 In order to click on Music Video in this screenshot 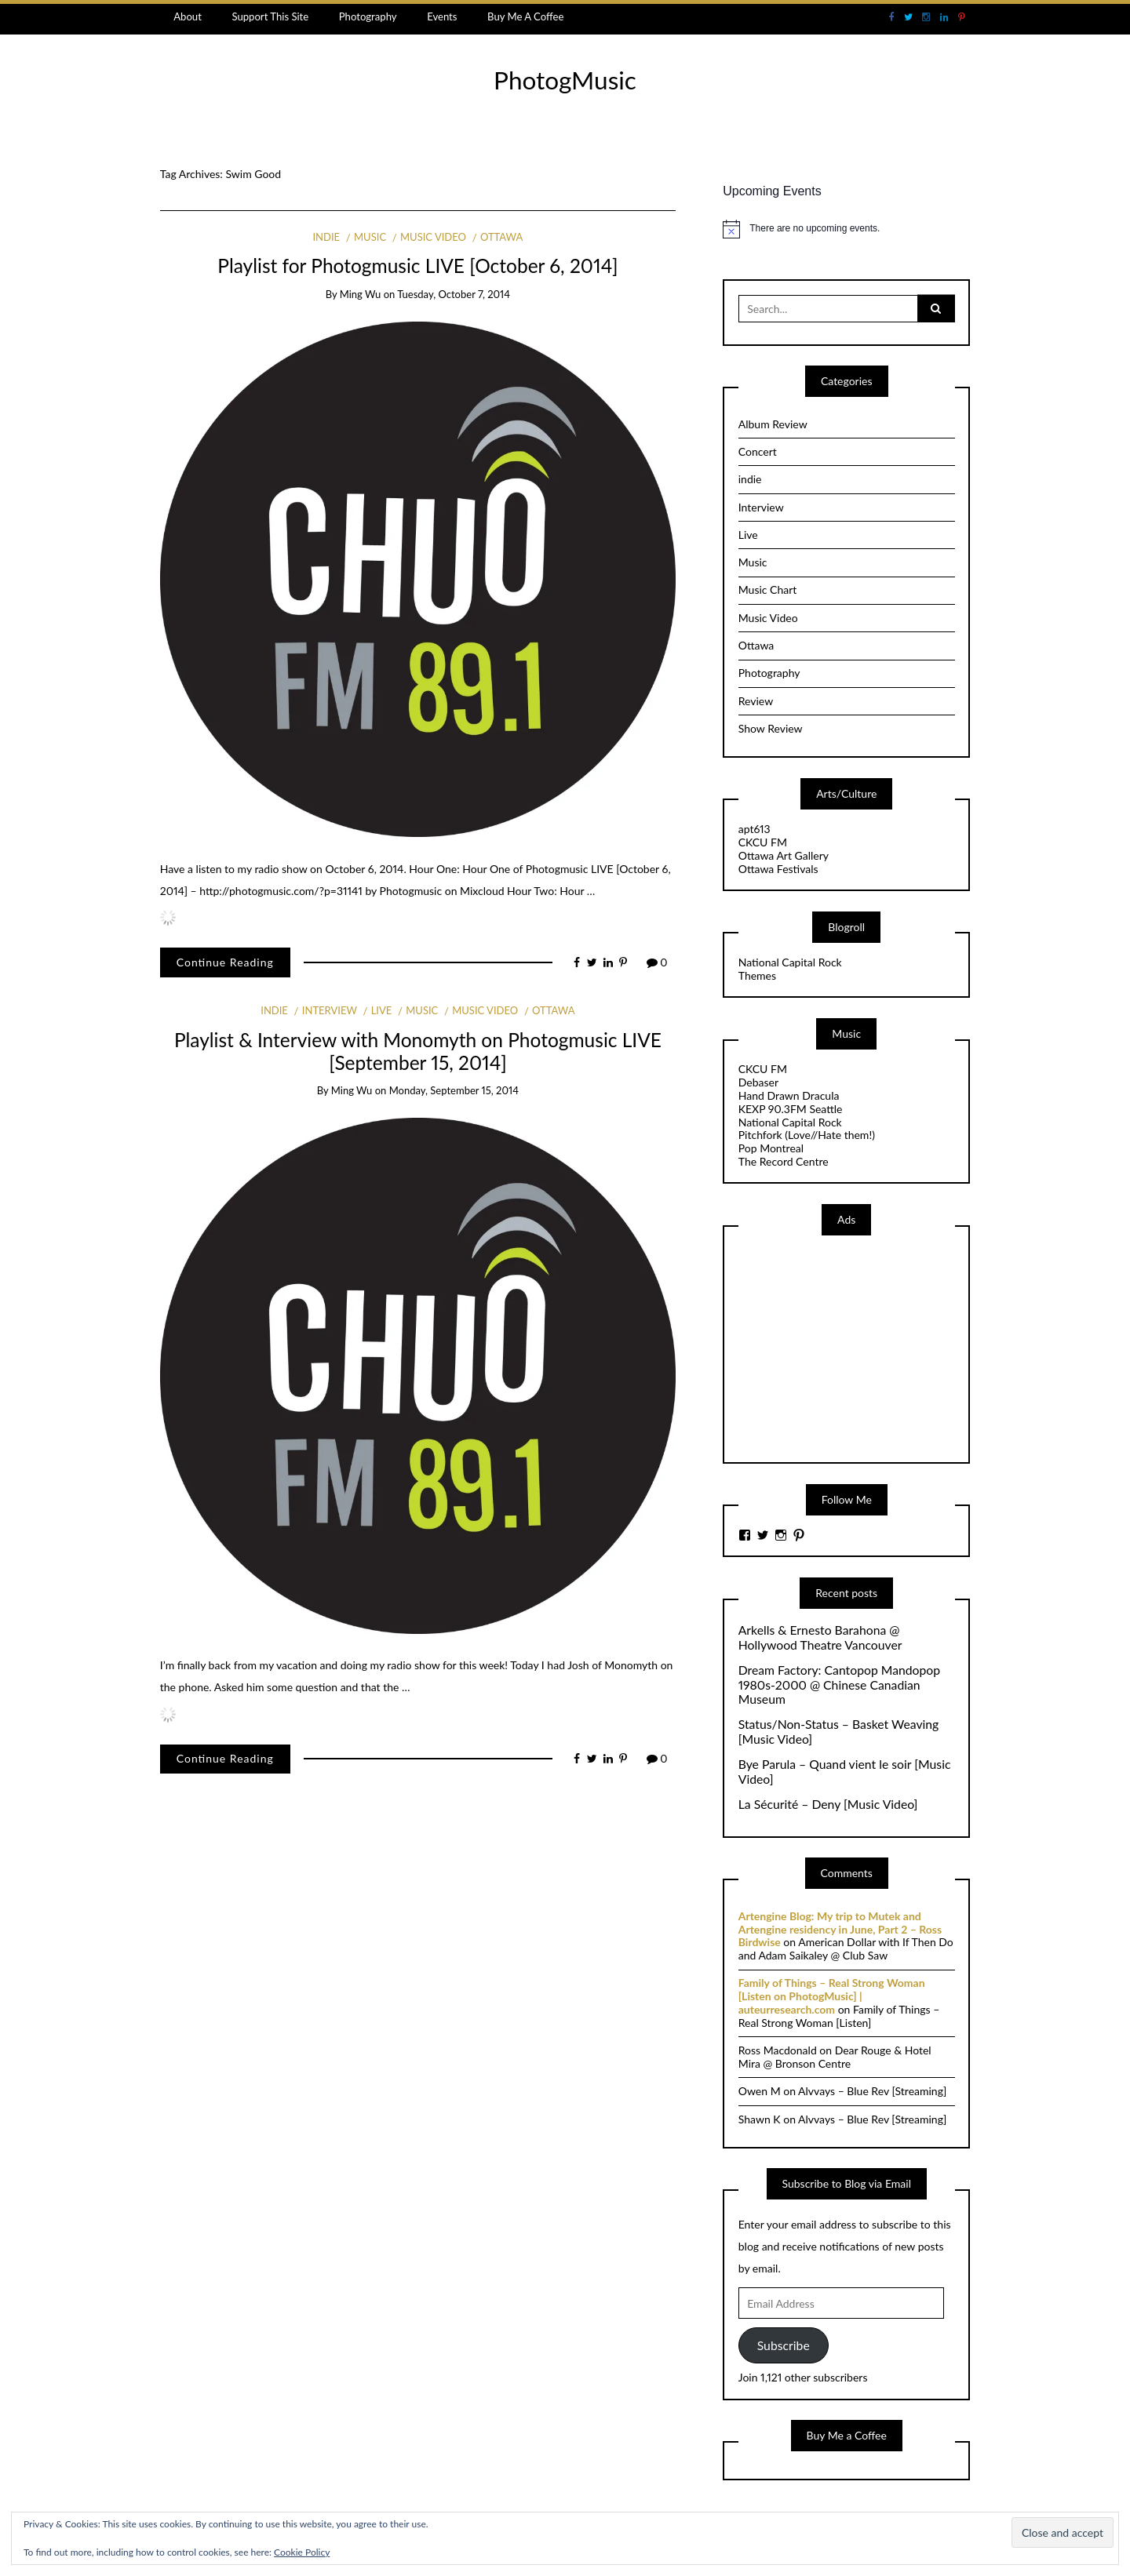, I will do `click(433, 237)`.